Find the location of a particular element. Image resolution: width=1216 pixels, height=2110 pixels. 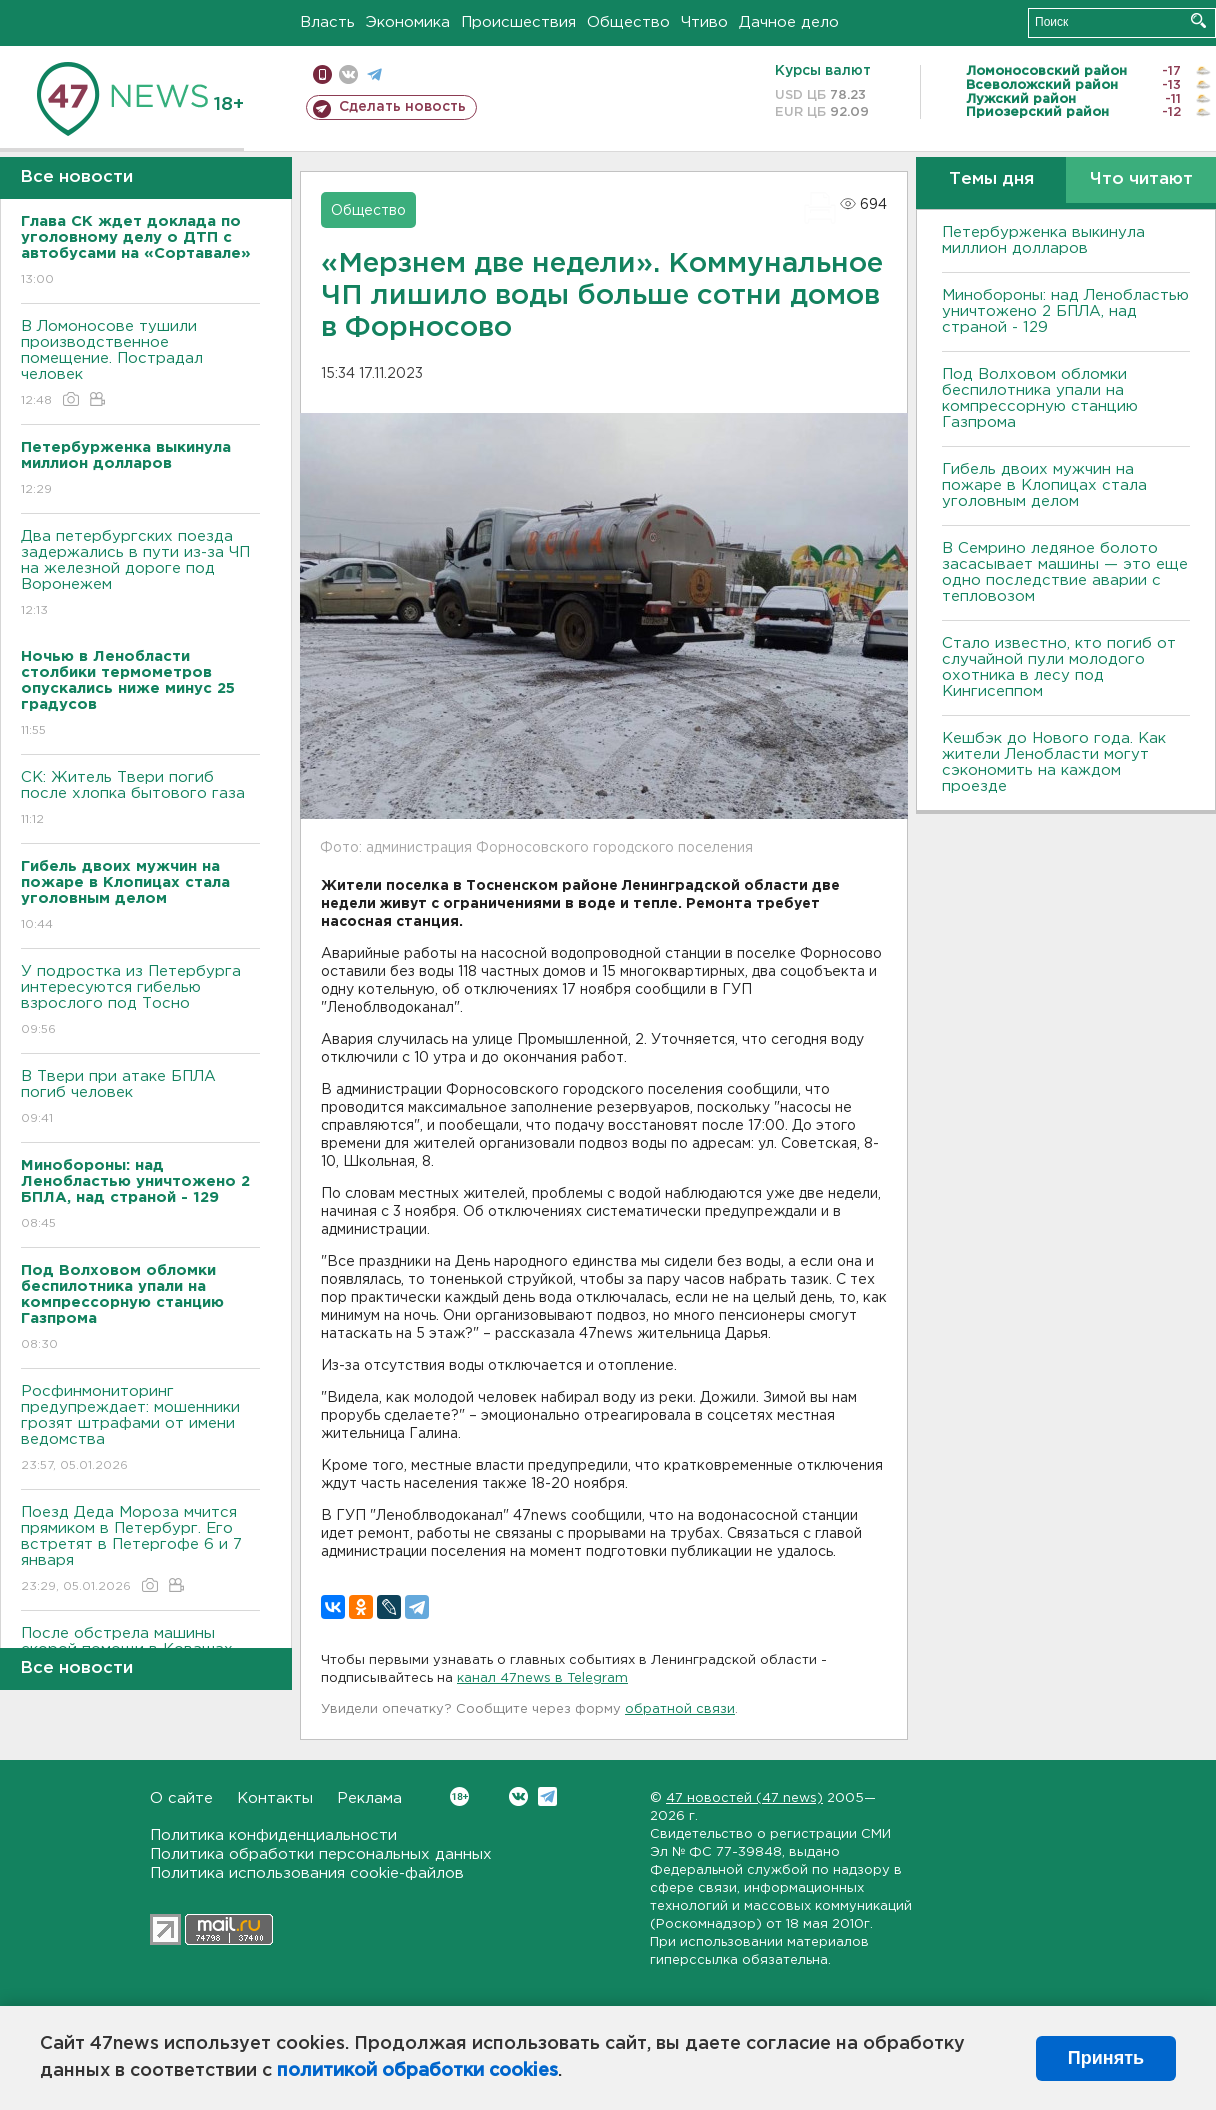

Принять is located at coordinates (1106, 2058).